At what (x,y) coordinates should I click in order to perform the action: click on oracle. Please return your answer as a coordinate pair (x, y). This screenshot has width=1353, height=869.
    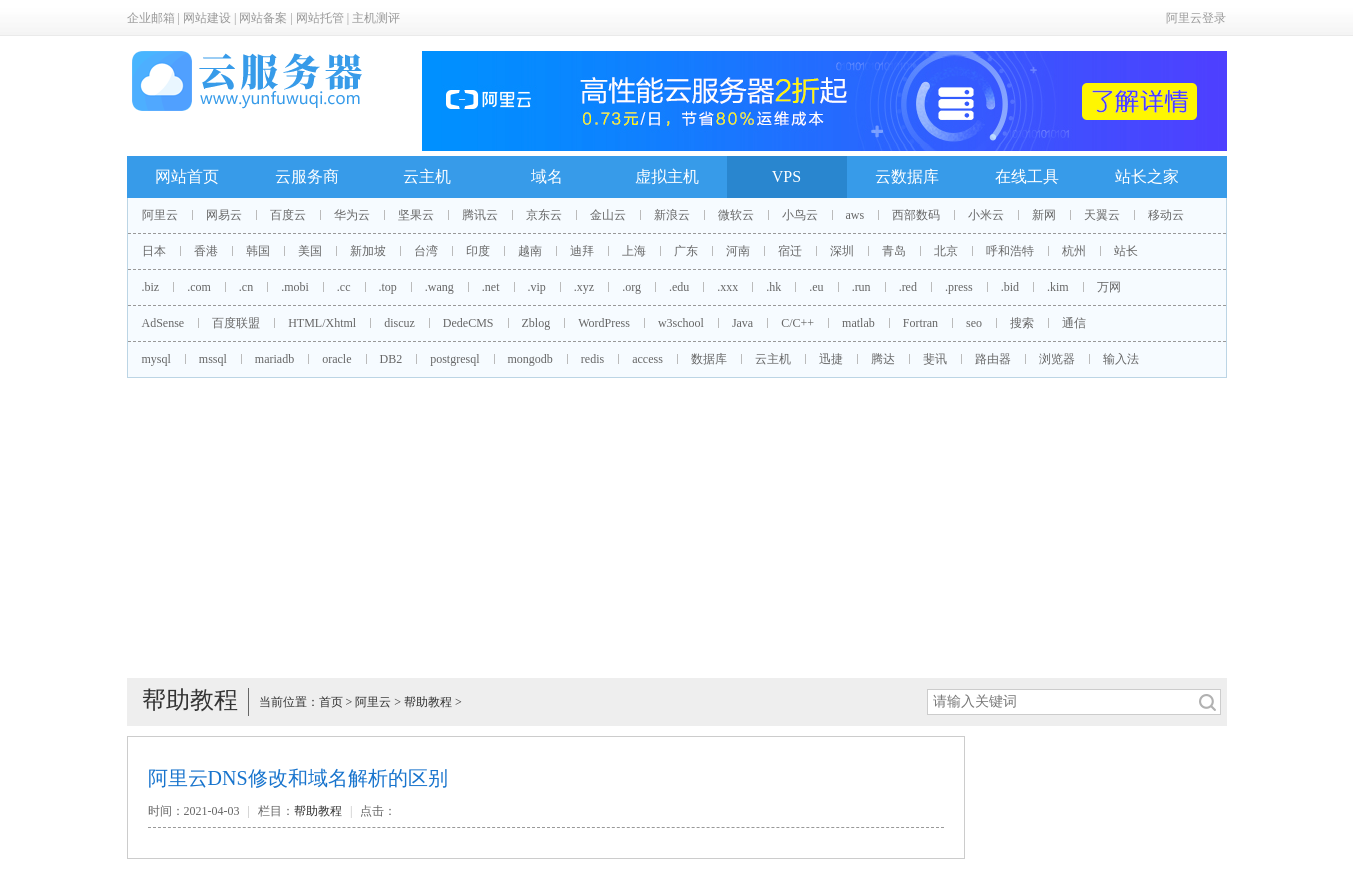
    Looking at the image, I should click on (336, 359).